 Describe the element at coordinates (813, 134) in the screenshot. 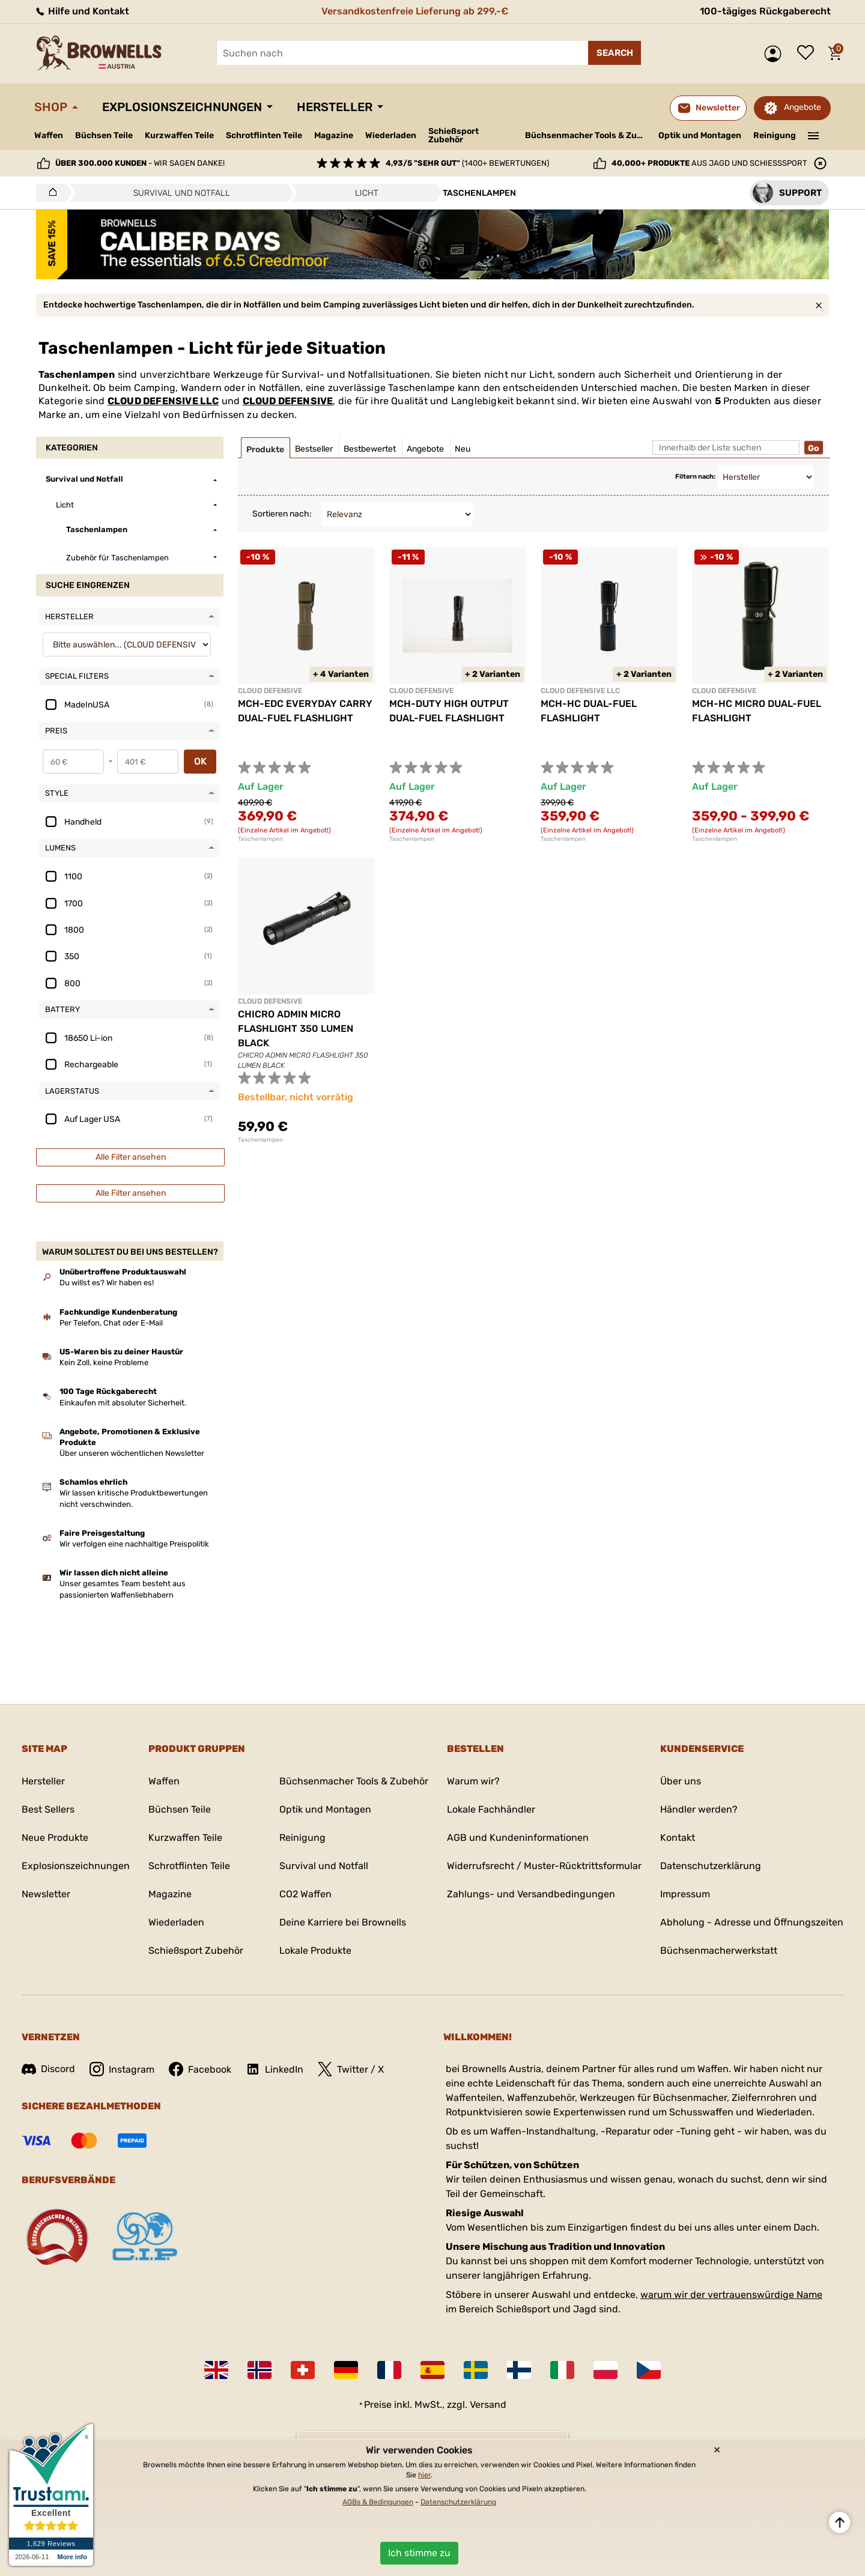

I see `———` at that location.